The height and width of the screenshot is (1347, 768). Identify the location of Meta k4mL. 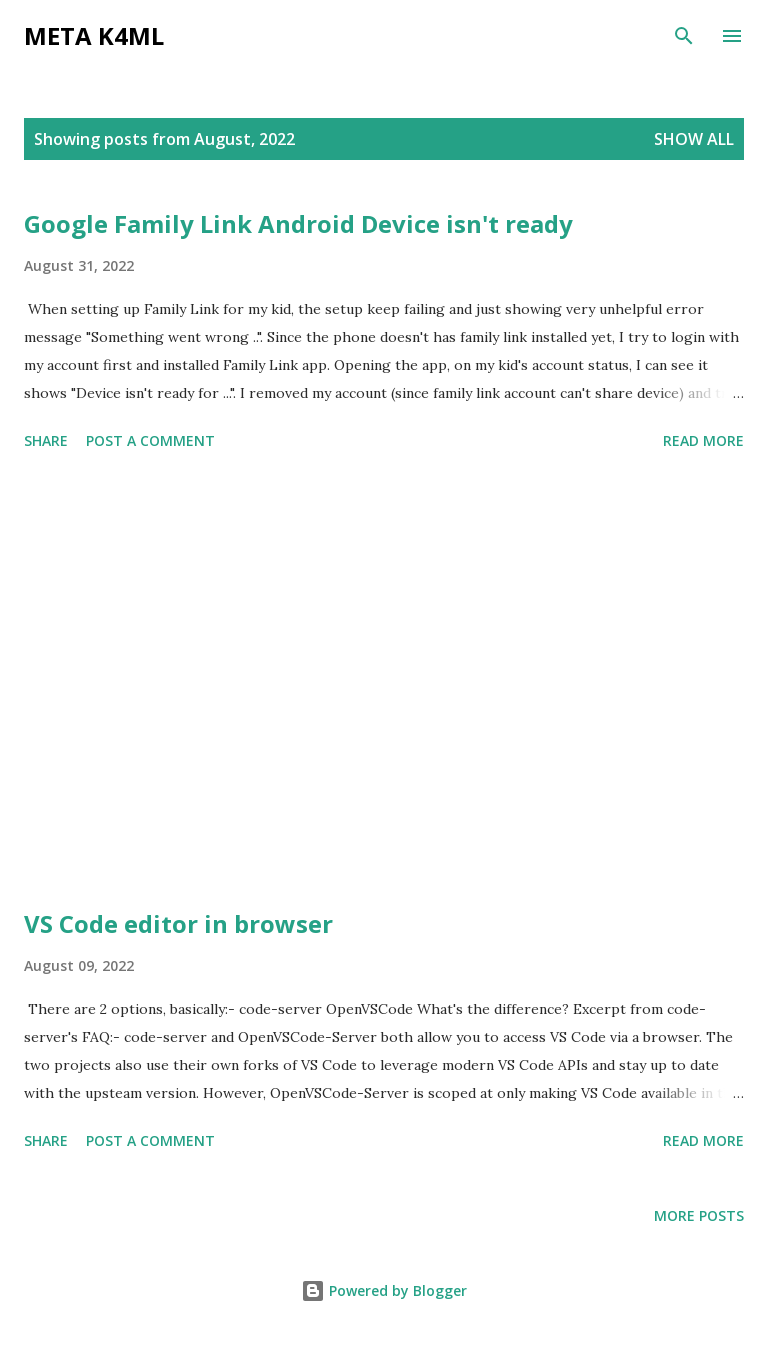
(94, 35).